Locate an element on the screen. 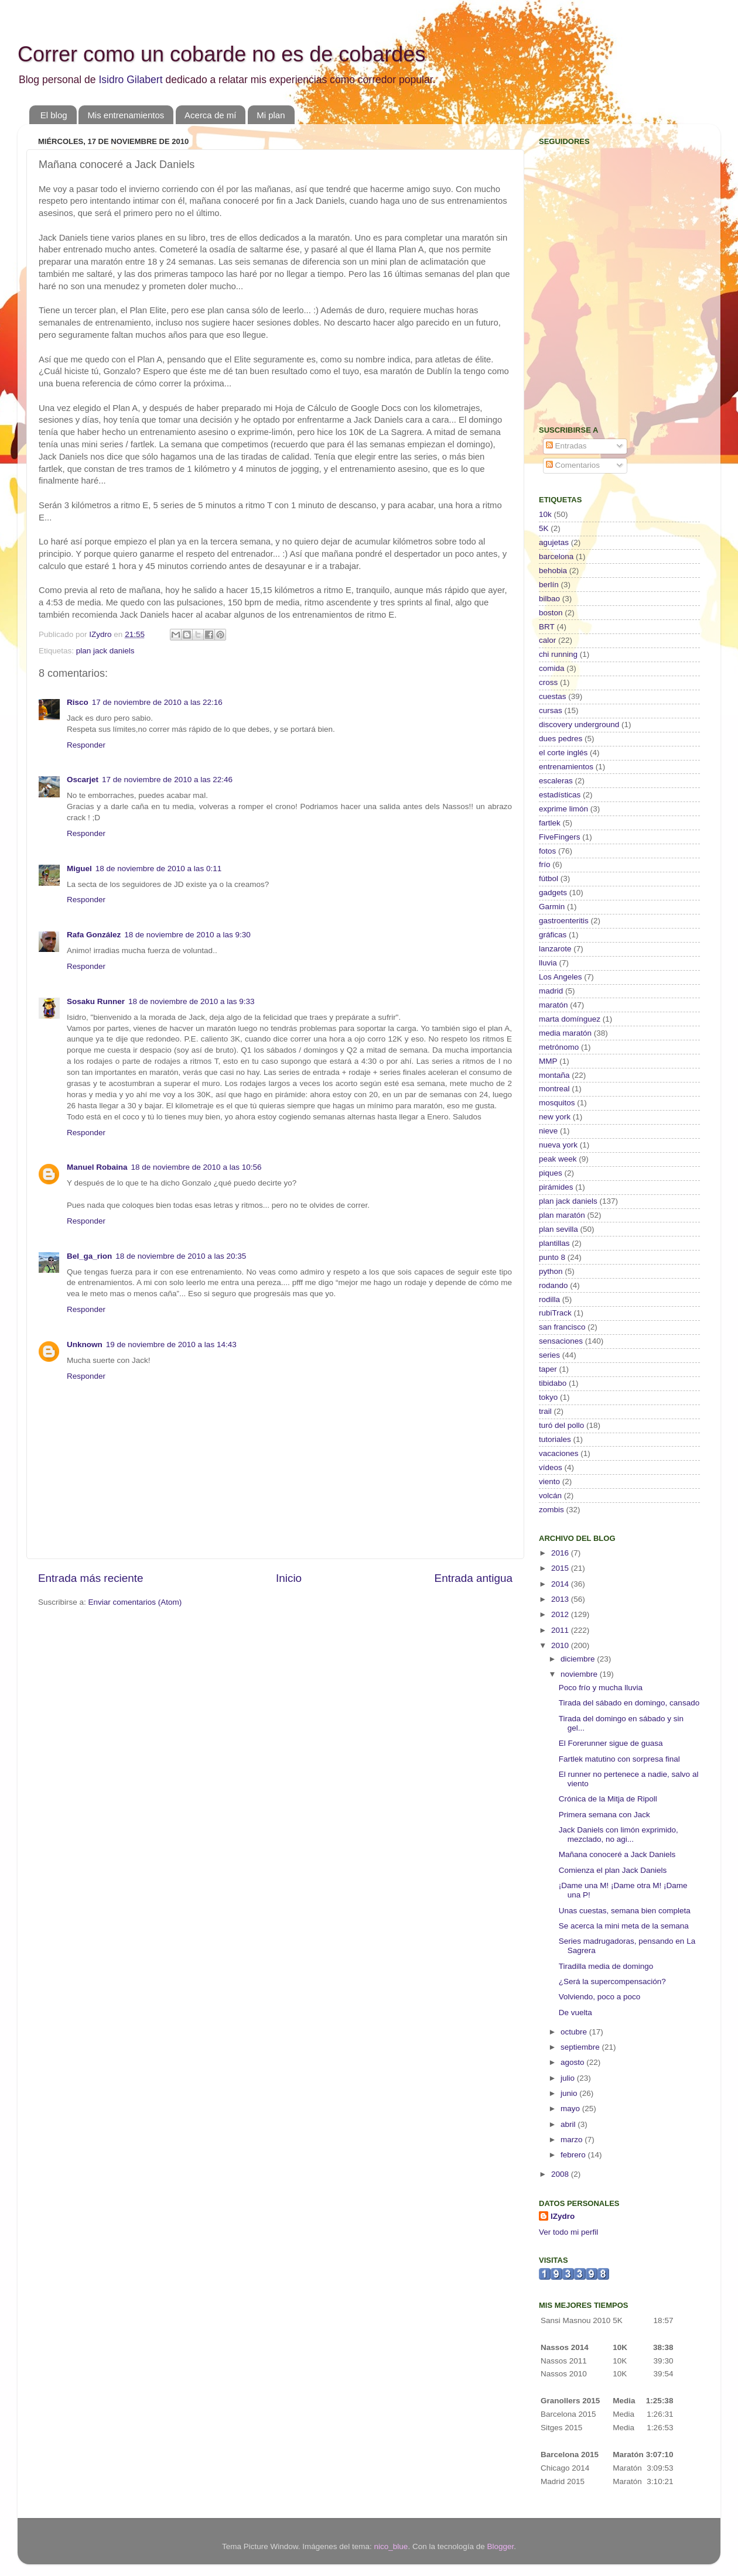 This screenshot has height=2576, width=738. discovery underground is located at coordinates (579, 724).